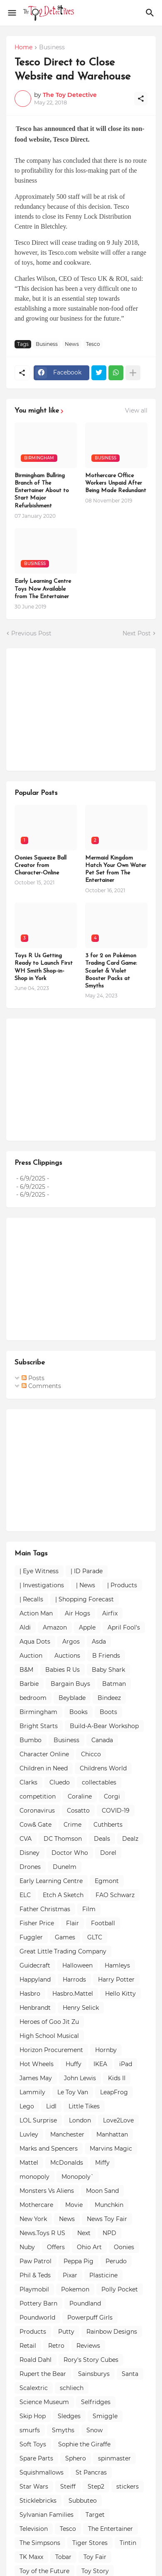 The height and width of the screenshot is (2576, 162). Describe the element at coordinates (99, 1782) in the screenshot. I see `collectables` at that location.